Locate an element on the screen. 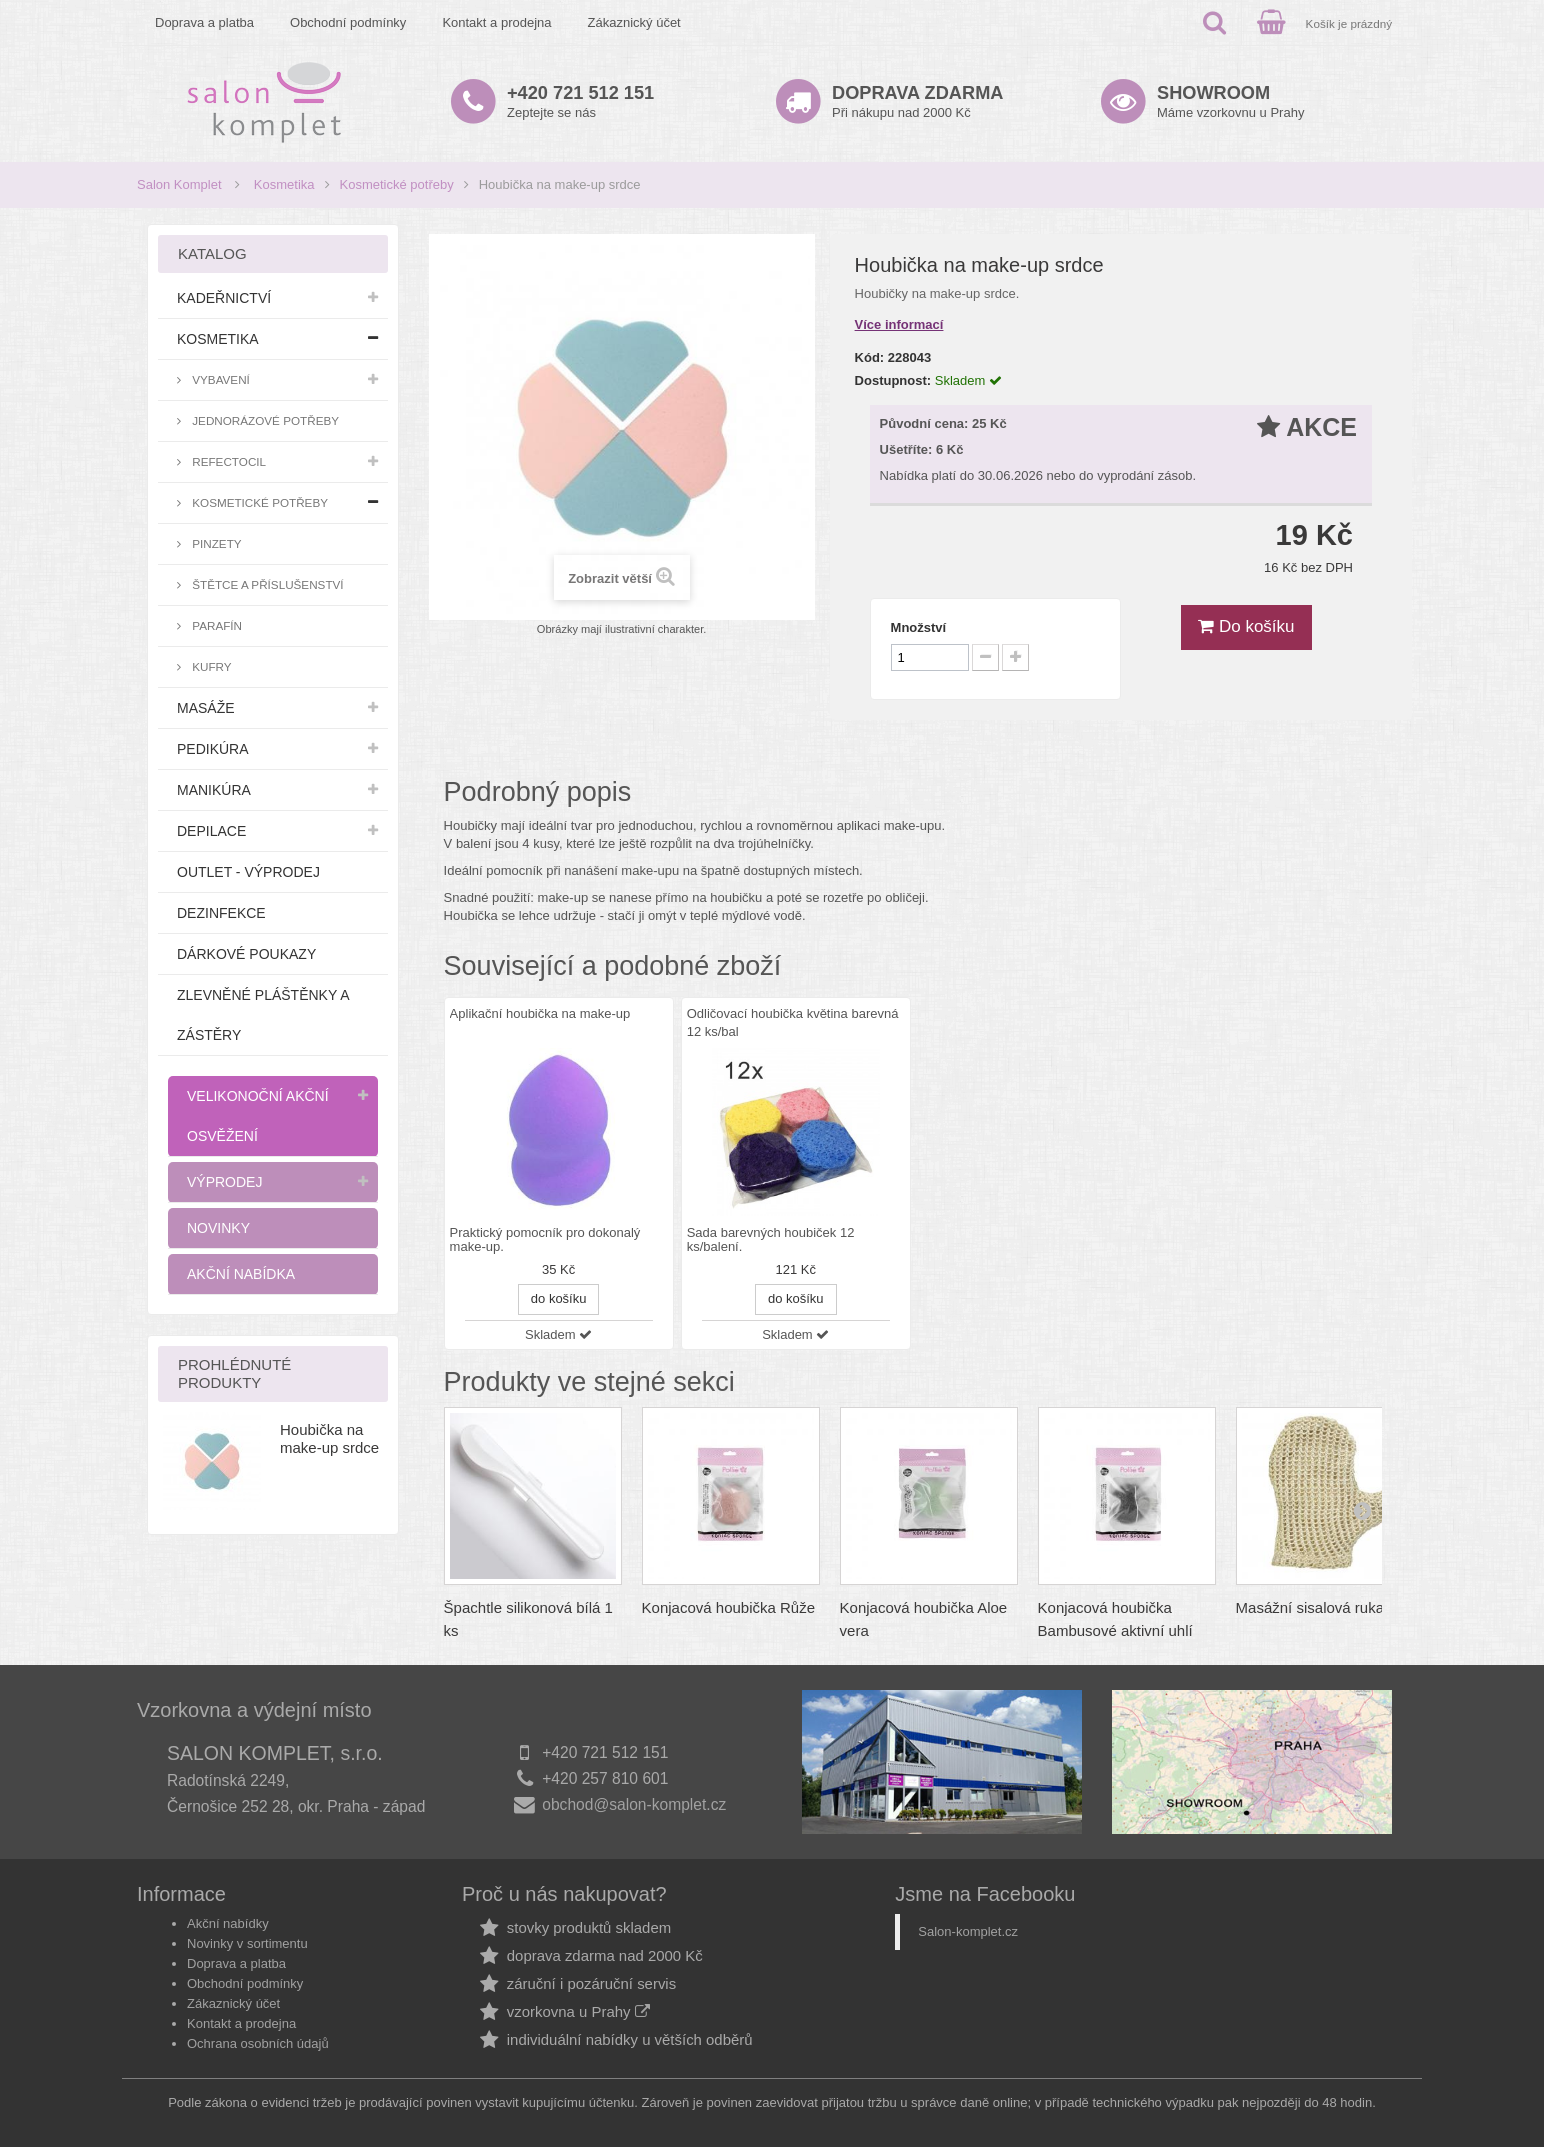  Parafín is located at coordinates (215, 625).